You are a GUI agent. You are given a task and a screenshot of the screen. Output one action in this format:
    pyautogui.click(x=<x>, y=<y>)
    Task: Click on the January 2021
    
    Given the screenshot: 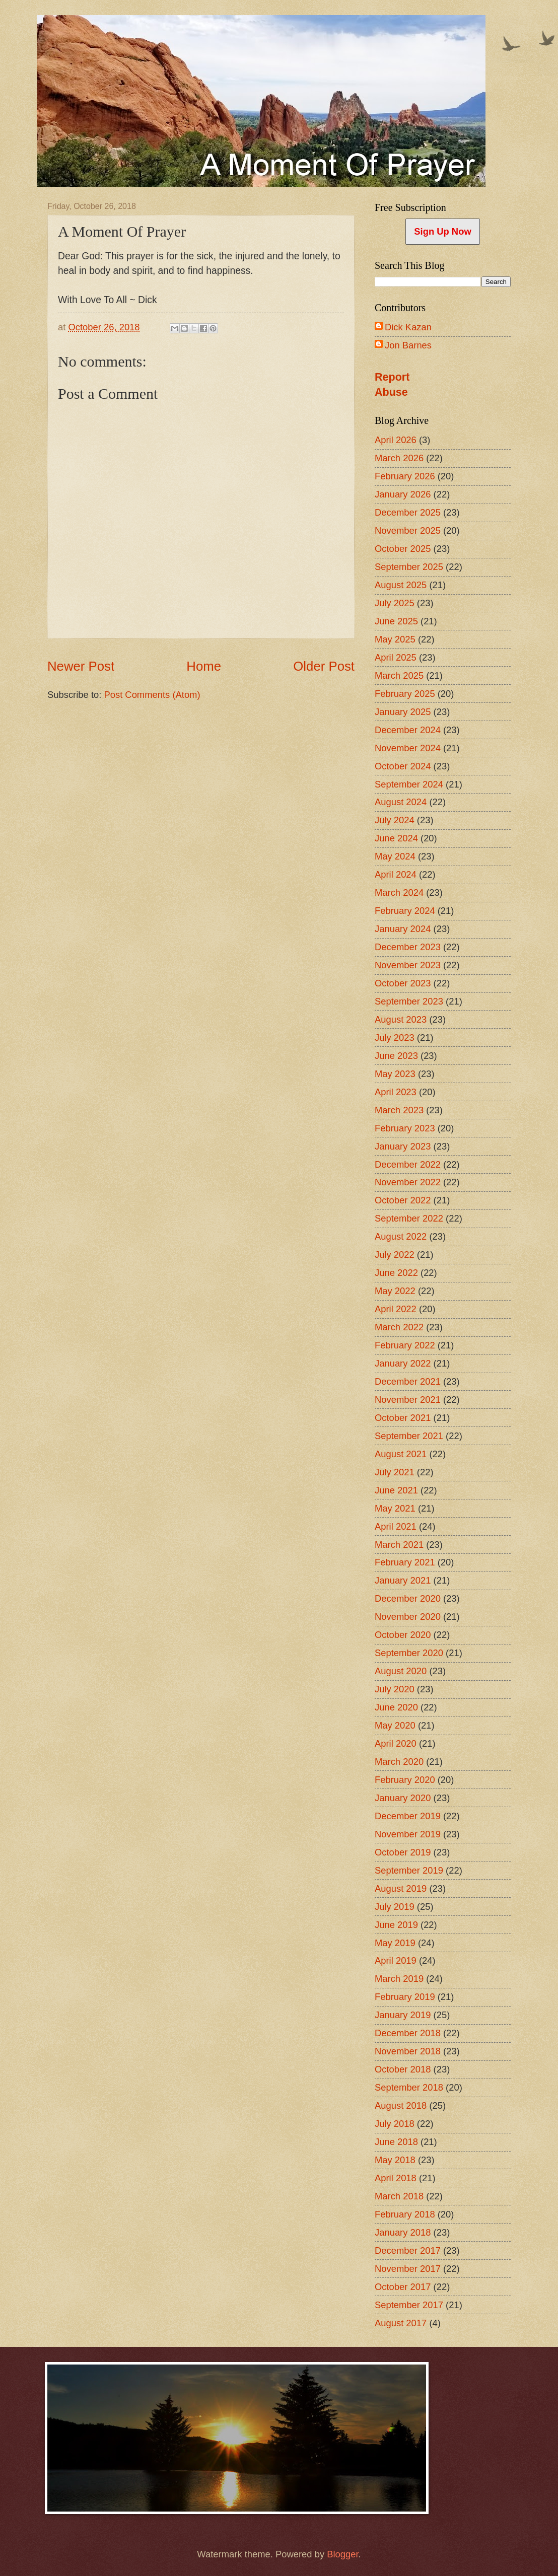 What is the action you would take?
    pyautogui.click(x=403, y=1580)
    